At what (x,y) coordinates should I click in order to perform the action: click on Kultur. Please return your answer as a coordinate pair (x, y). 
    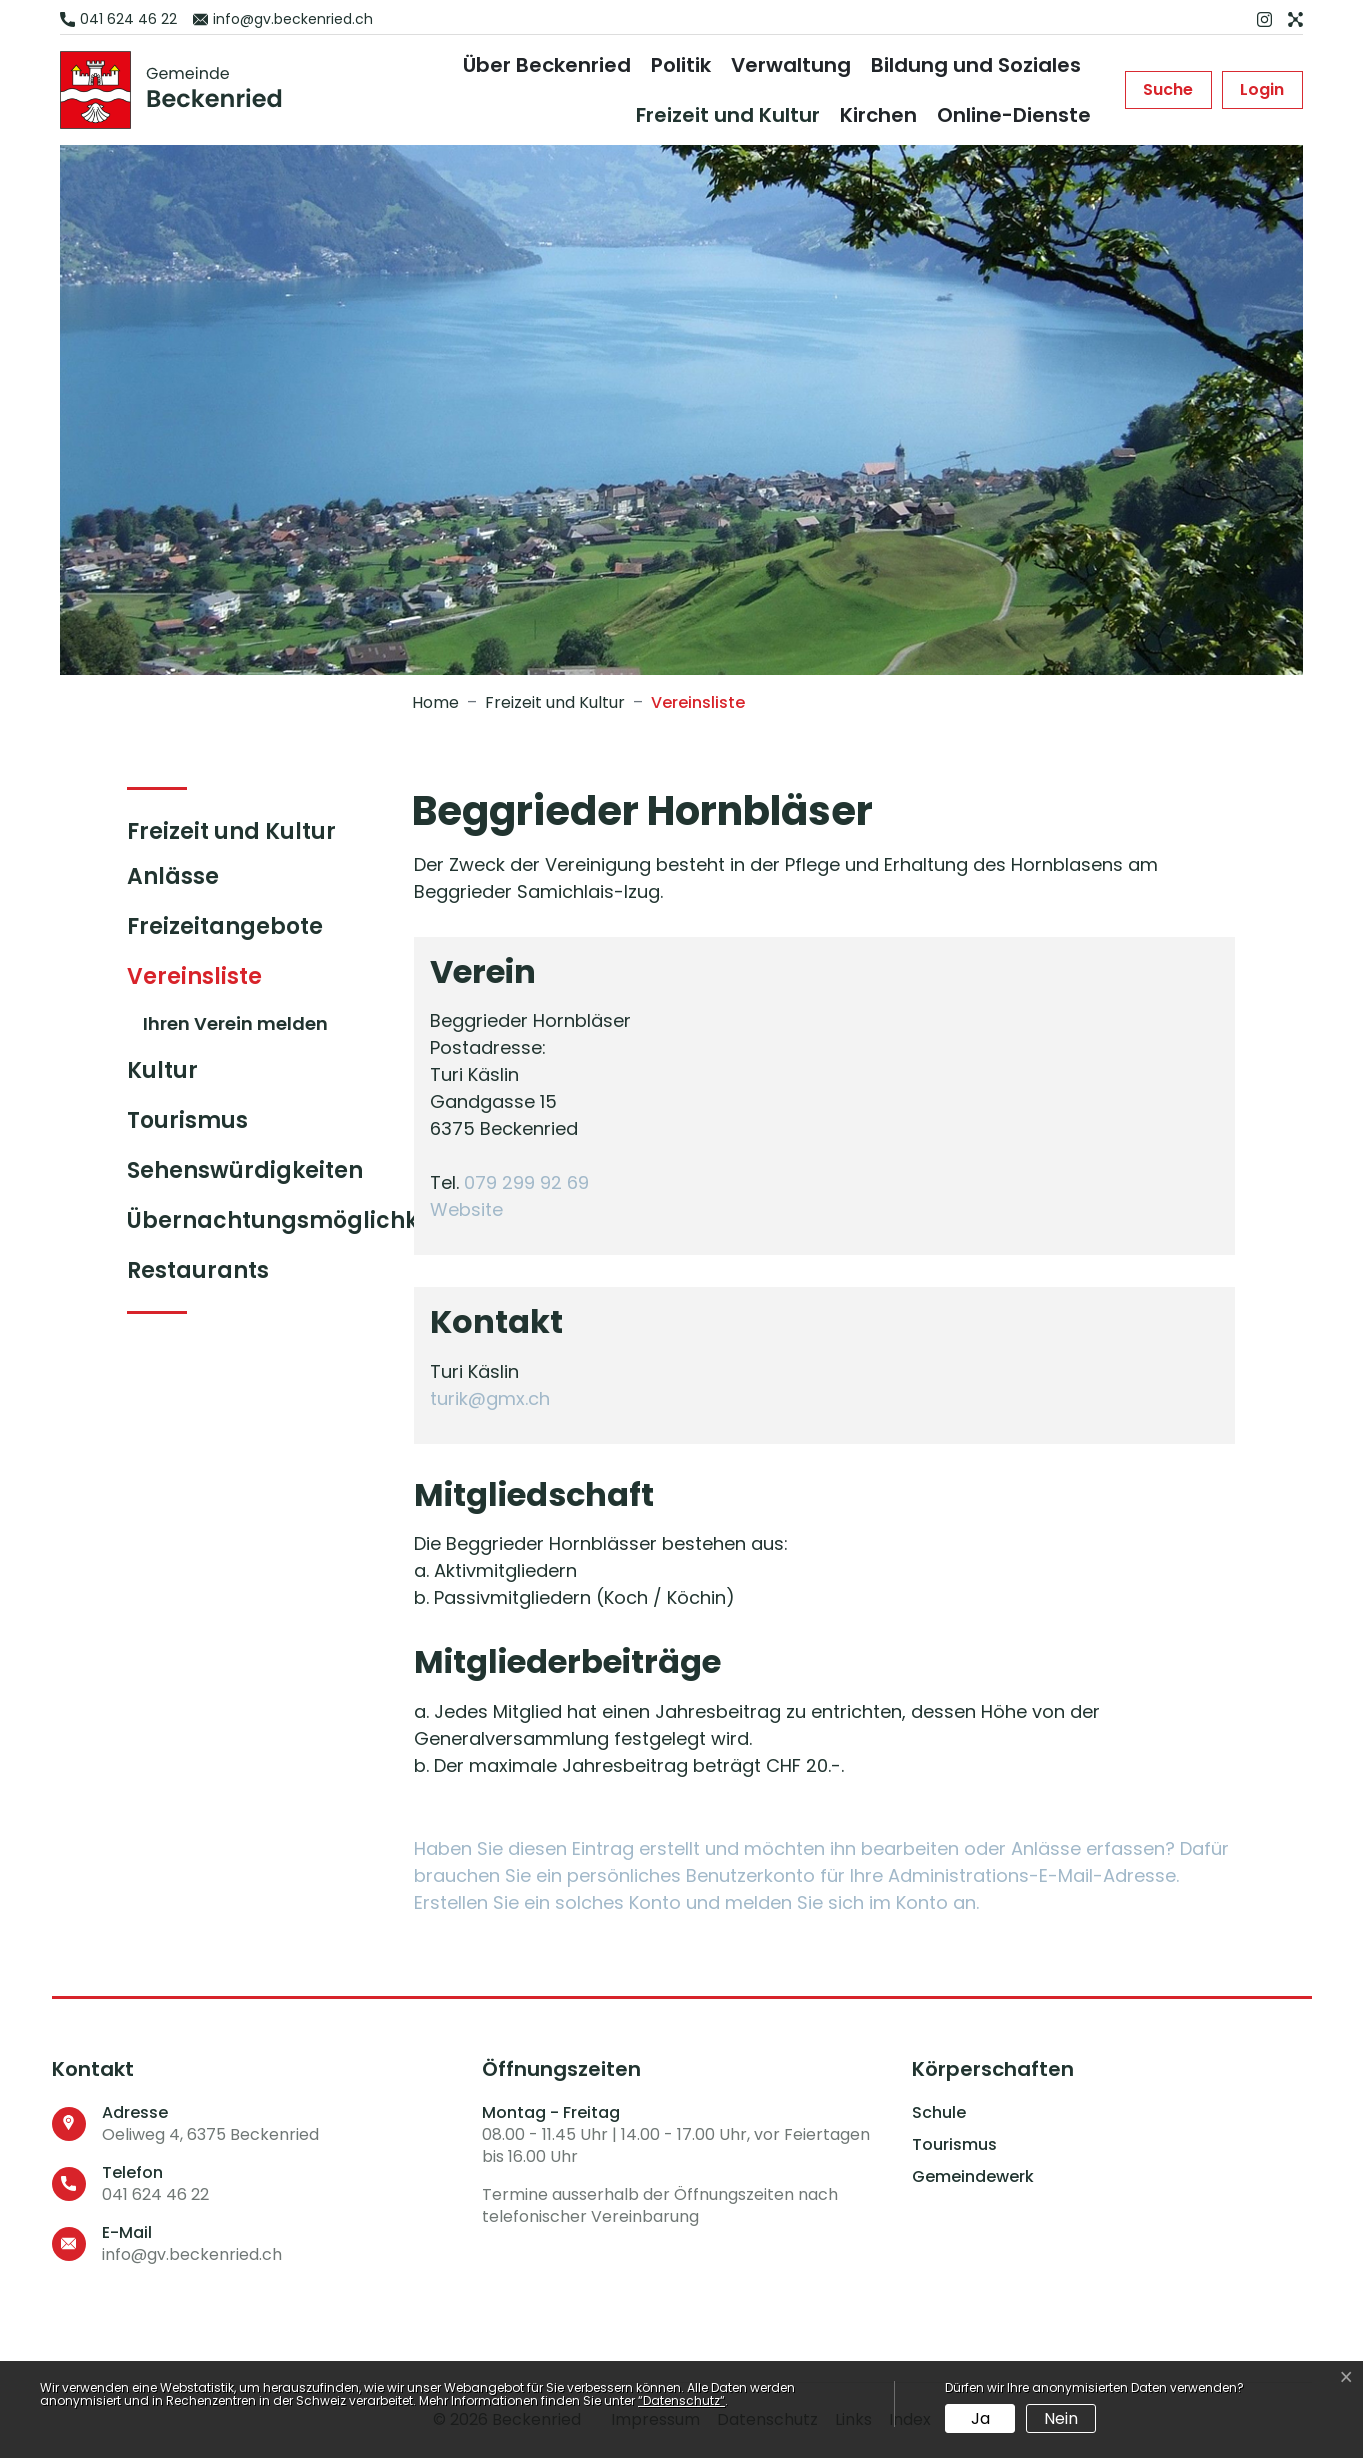
    Looking at the image, I should click on (162, 1070).